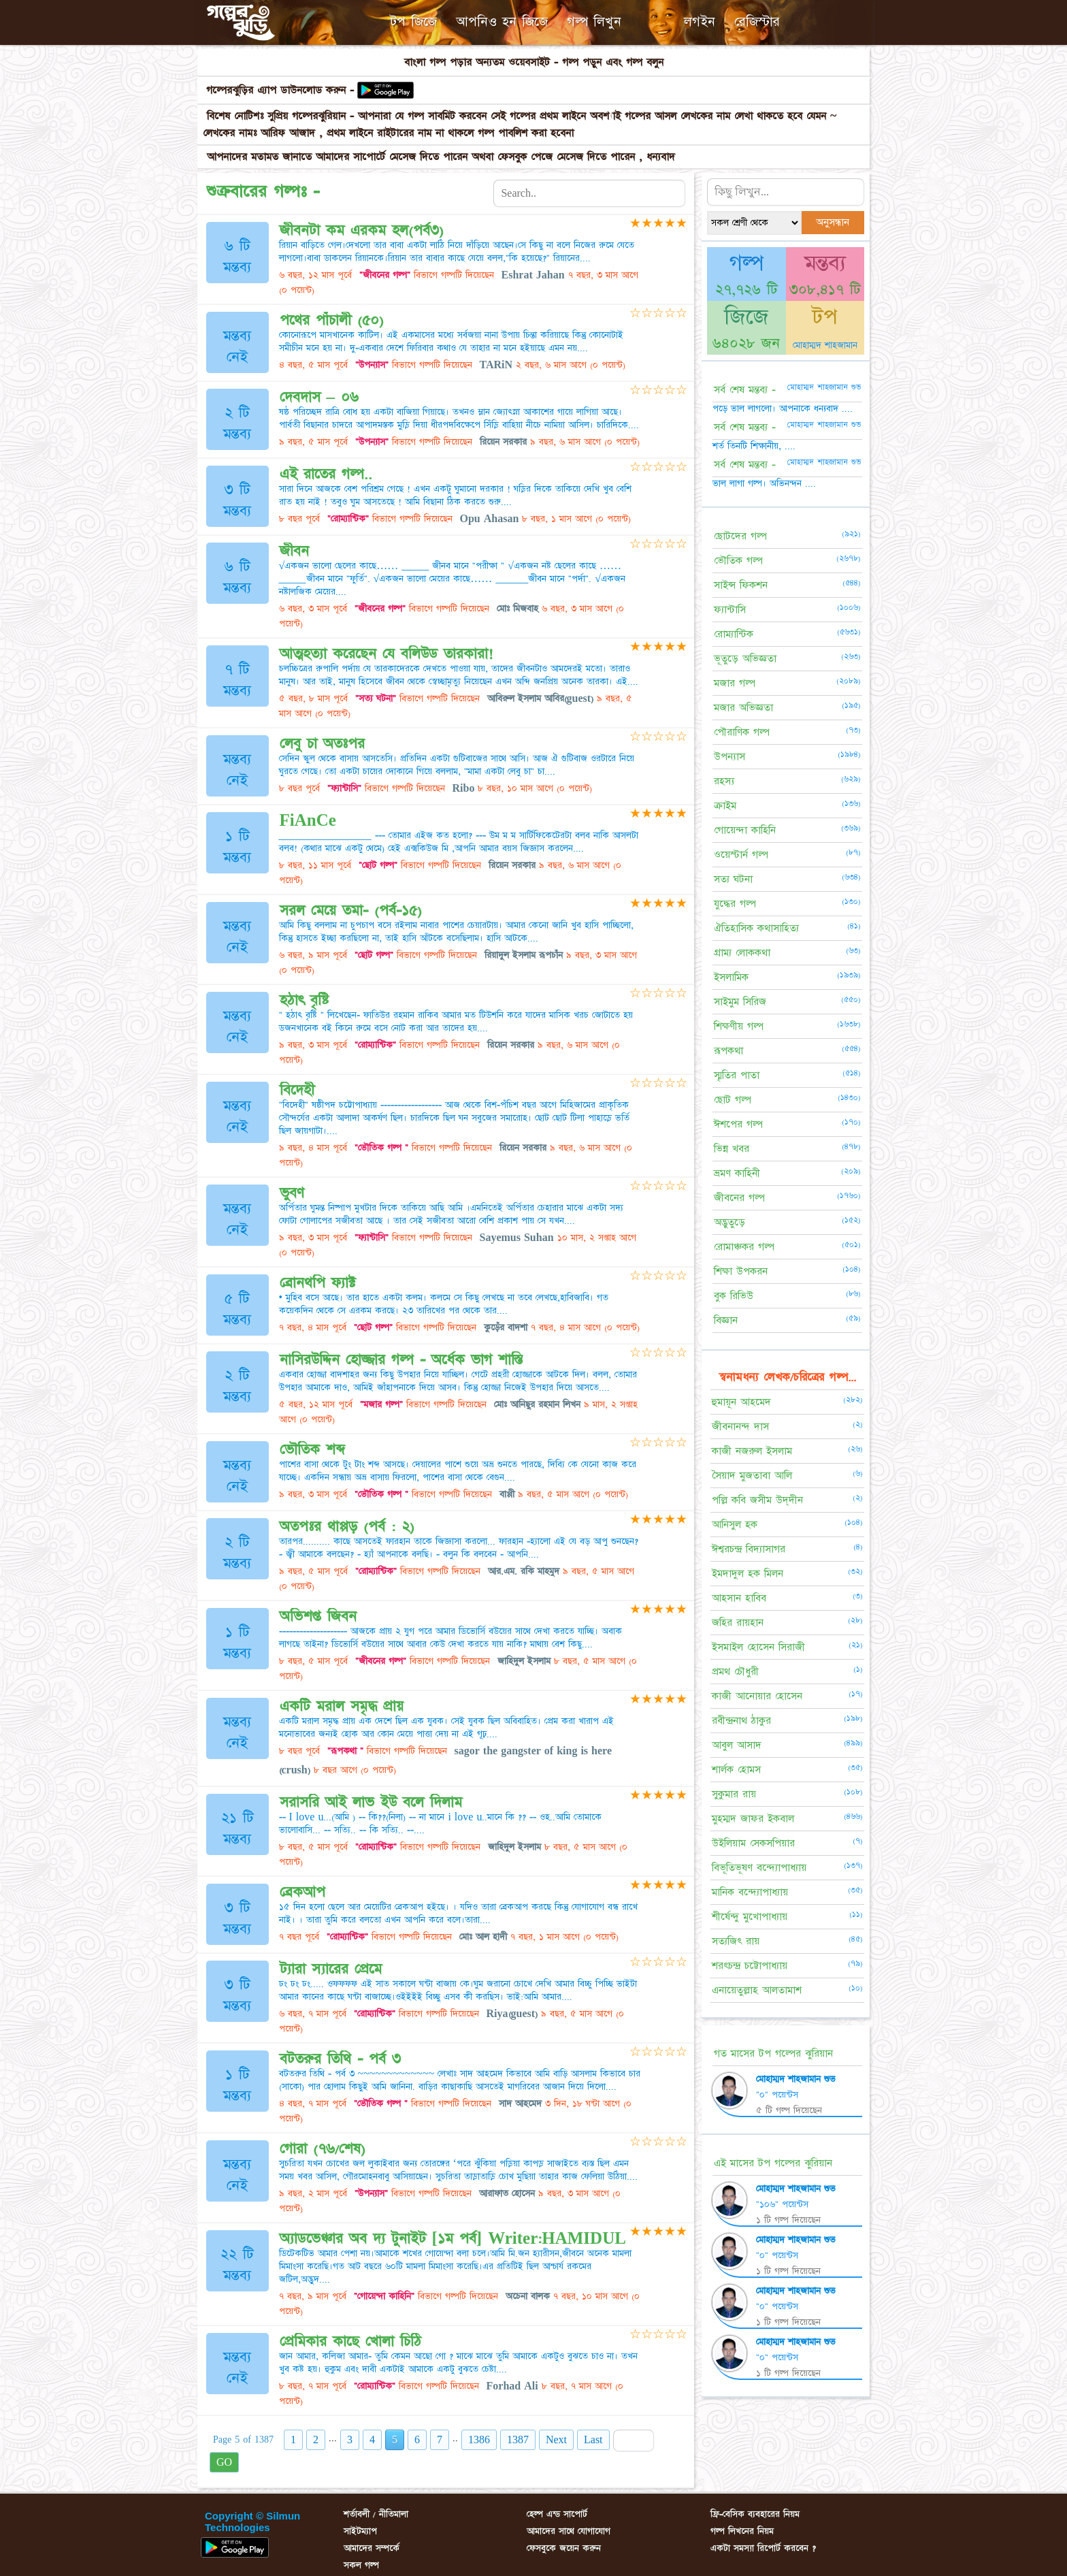  I want to click on সাইমুম সিরিজ, so click(740, 1002).